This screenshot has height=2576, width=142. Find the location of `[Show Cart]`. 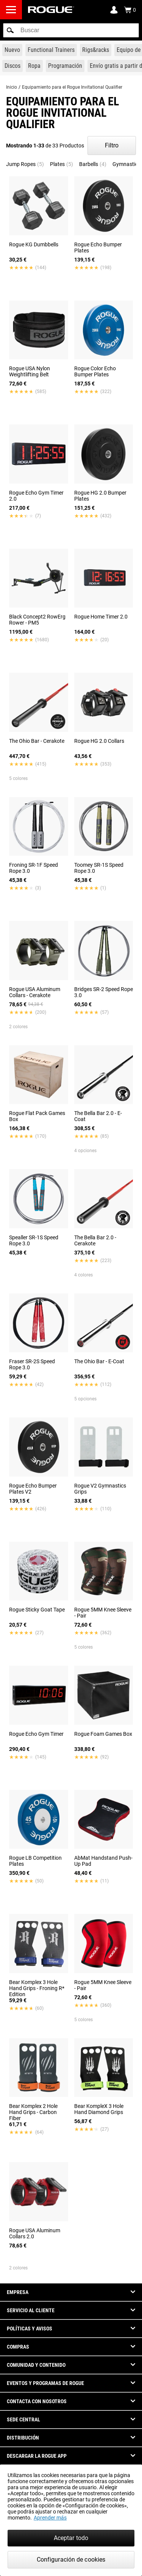

[Show Cart] is located at coordinates (130, 10).